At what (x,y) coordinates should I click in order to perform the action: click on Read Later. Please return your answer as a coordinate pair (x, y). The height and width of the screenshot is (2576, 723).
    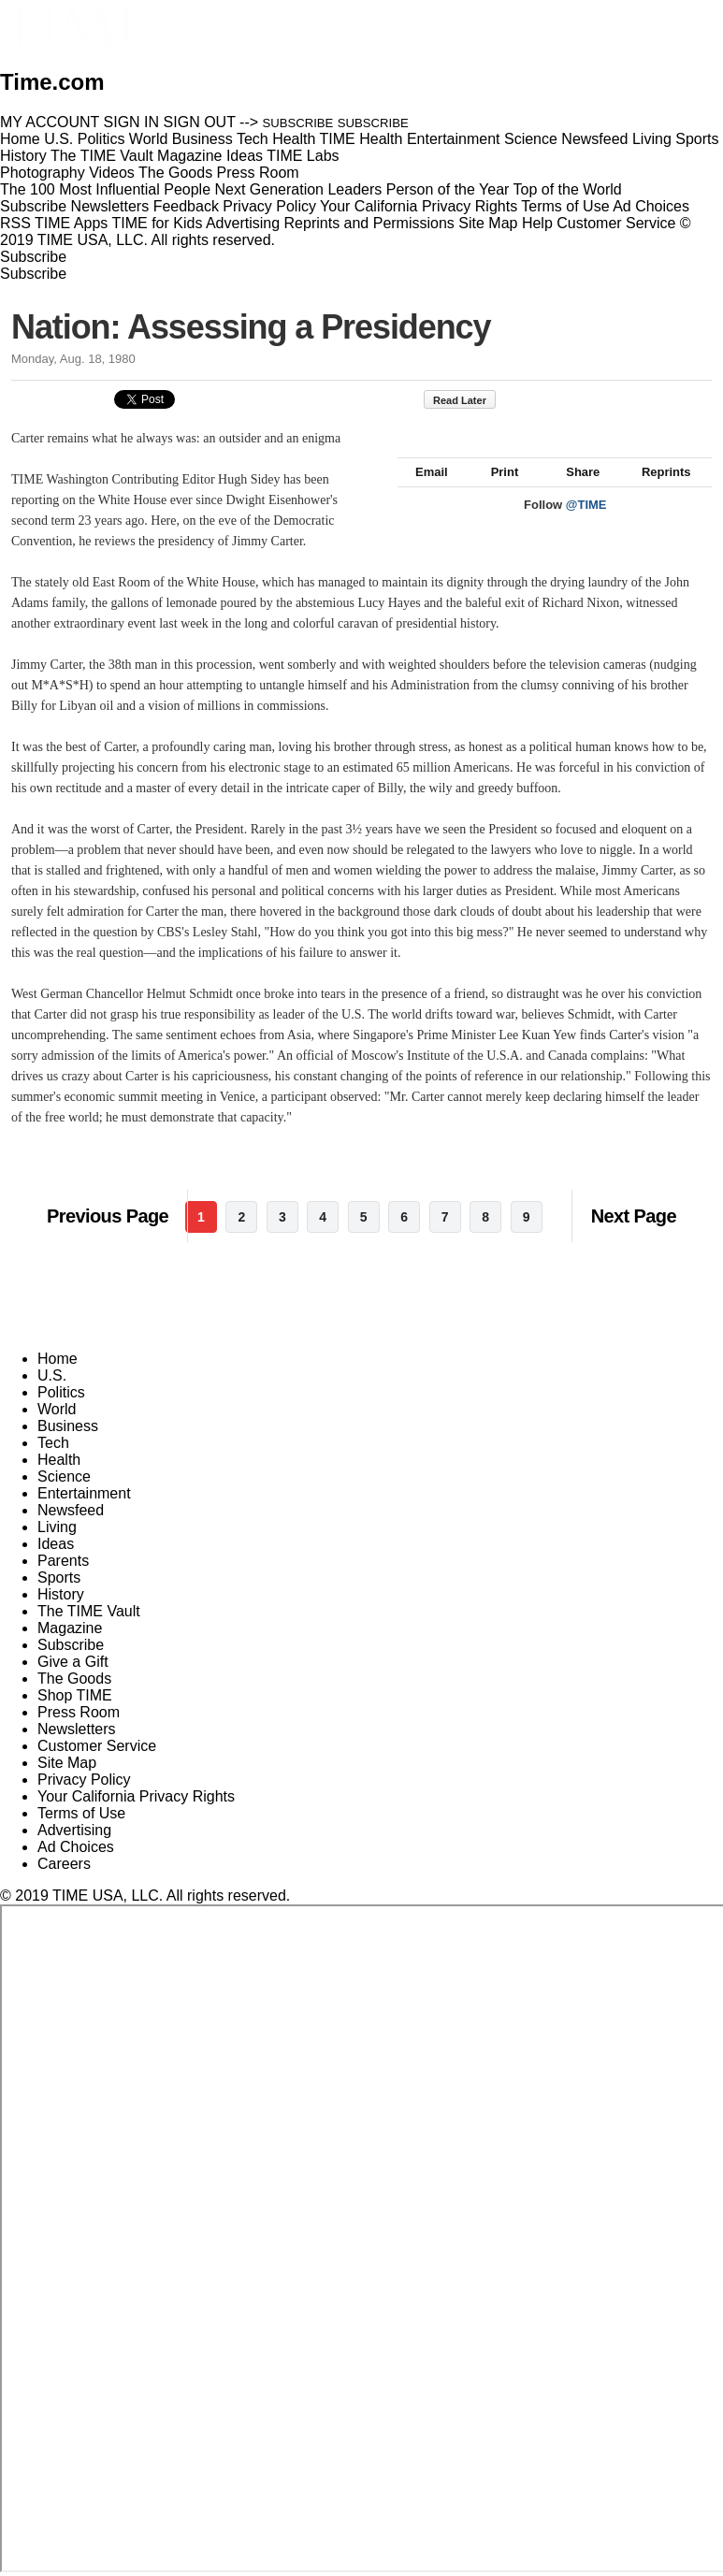
    Looking at the image, I should click on (469, 400).